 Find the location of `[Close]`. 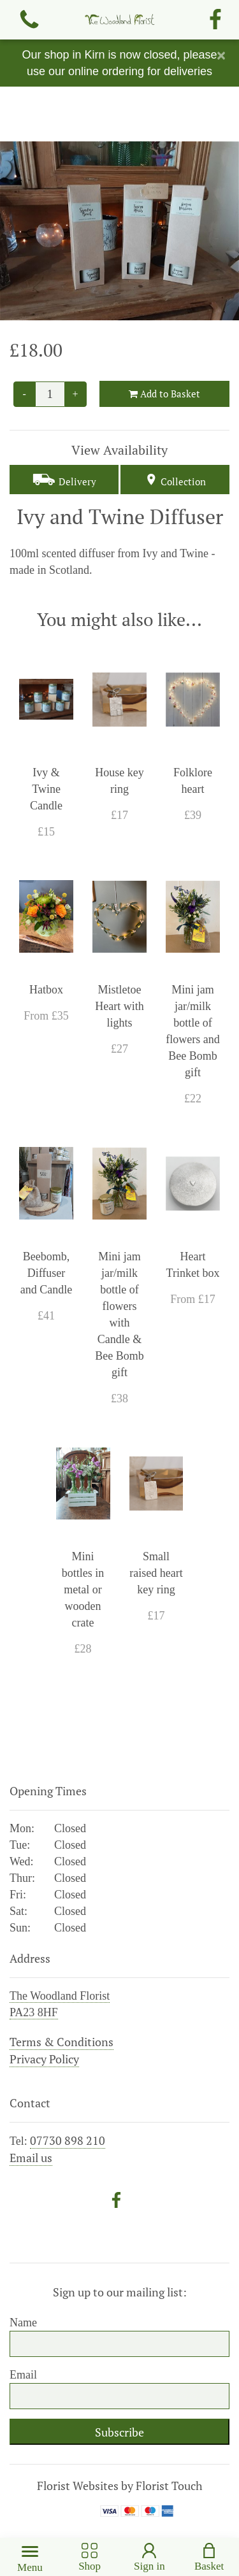

[Close] is located at coordinates (221, 55).